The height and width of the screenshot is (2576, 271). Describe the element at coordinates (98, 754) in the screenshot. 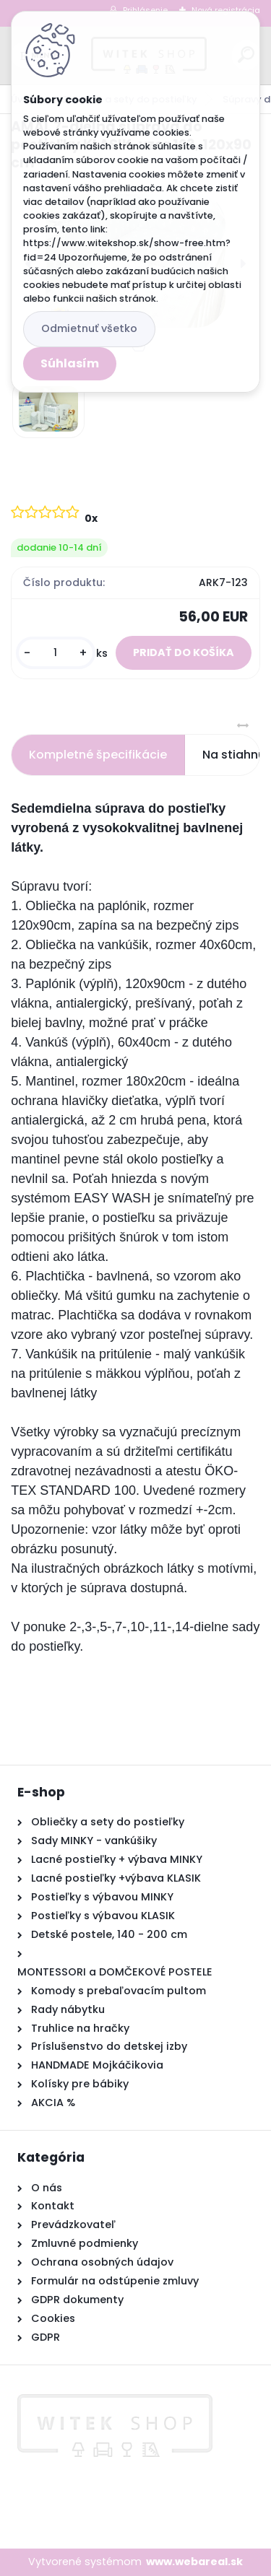

I see `Kompletné špecifikácie` at that location.